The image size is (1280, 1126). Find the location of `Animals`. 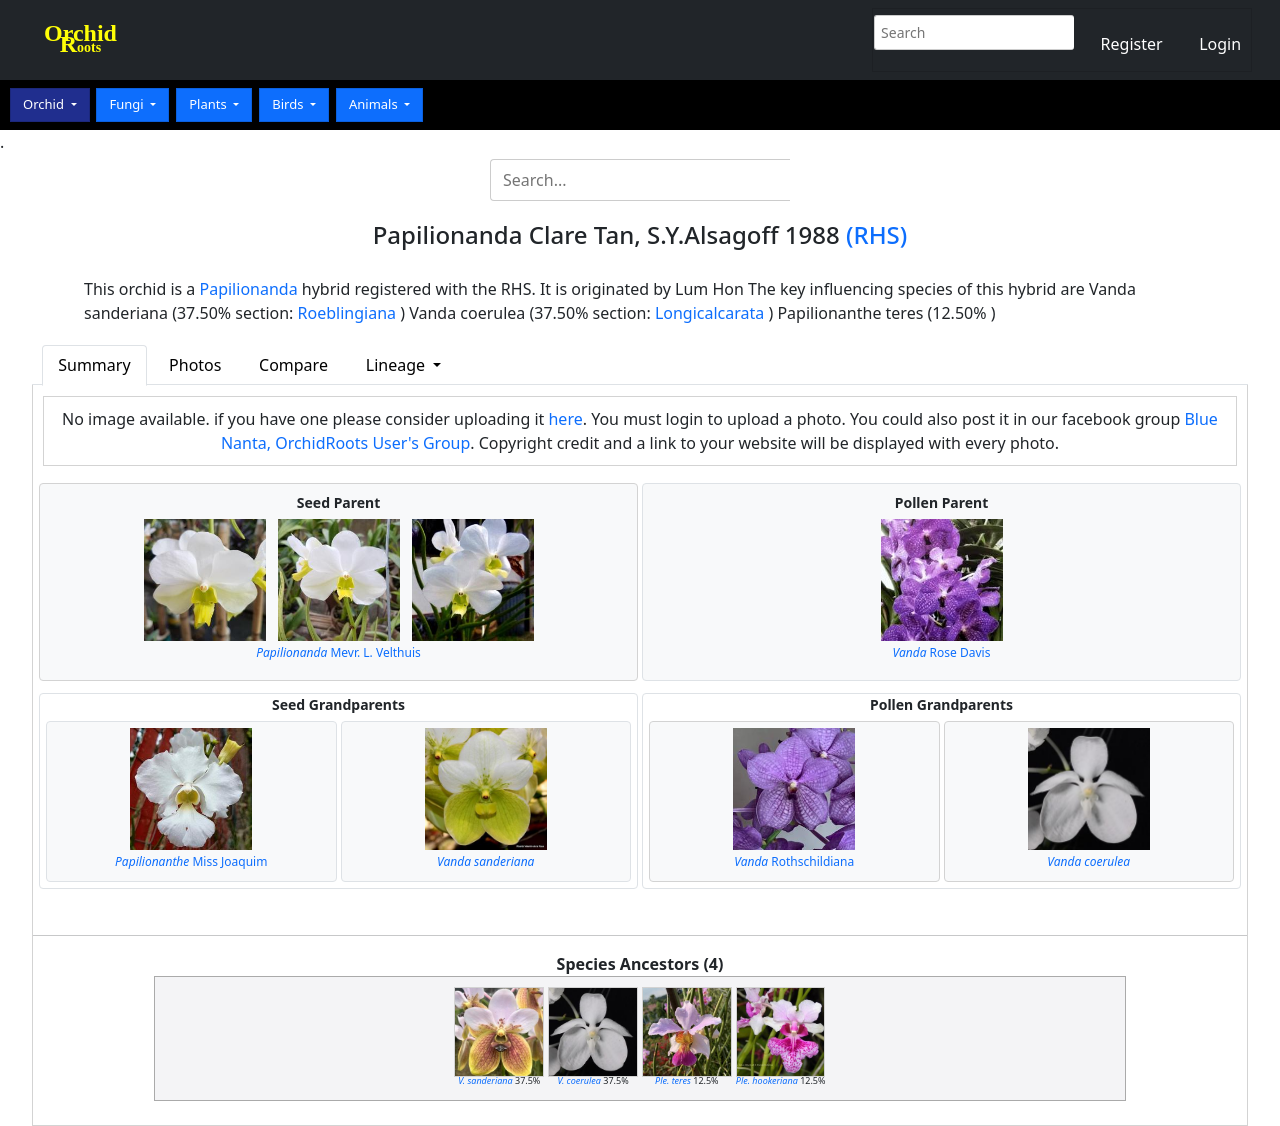

Animals is located at coordinates (375, 104).